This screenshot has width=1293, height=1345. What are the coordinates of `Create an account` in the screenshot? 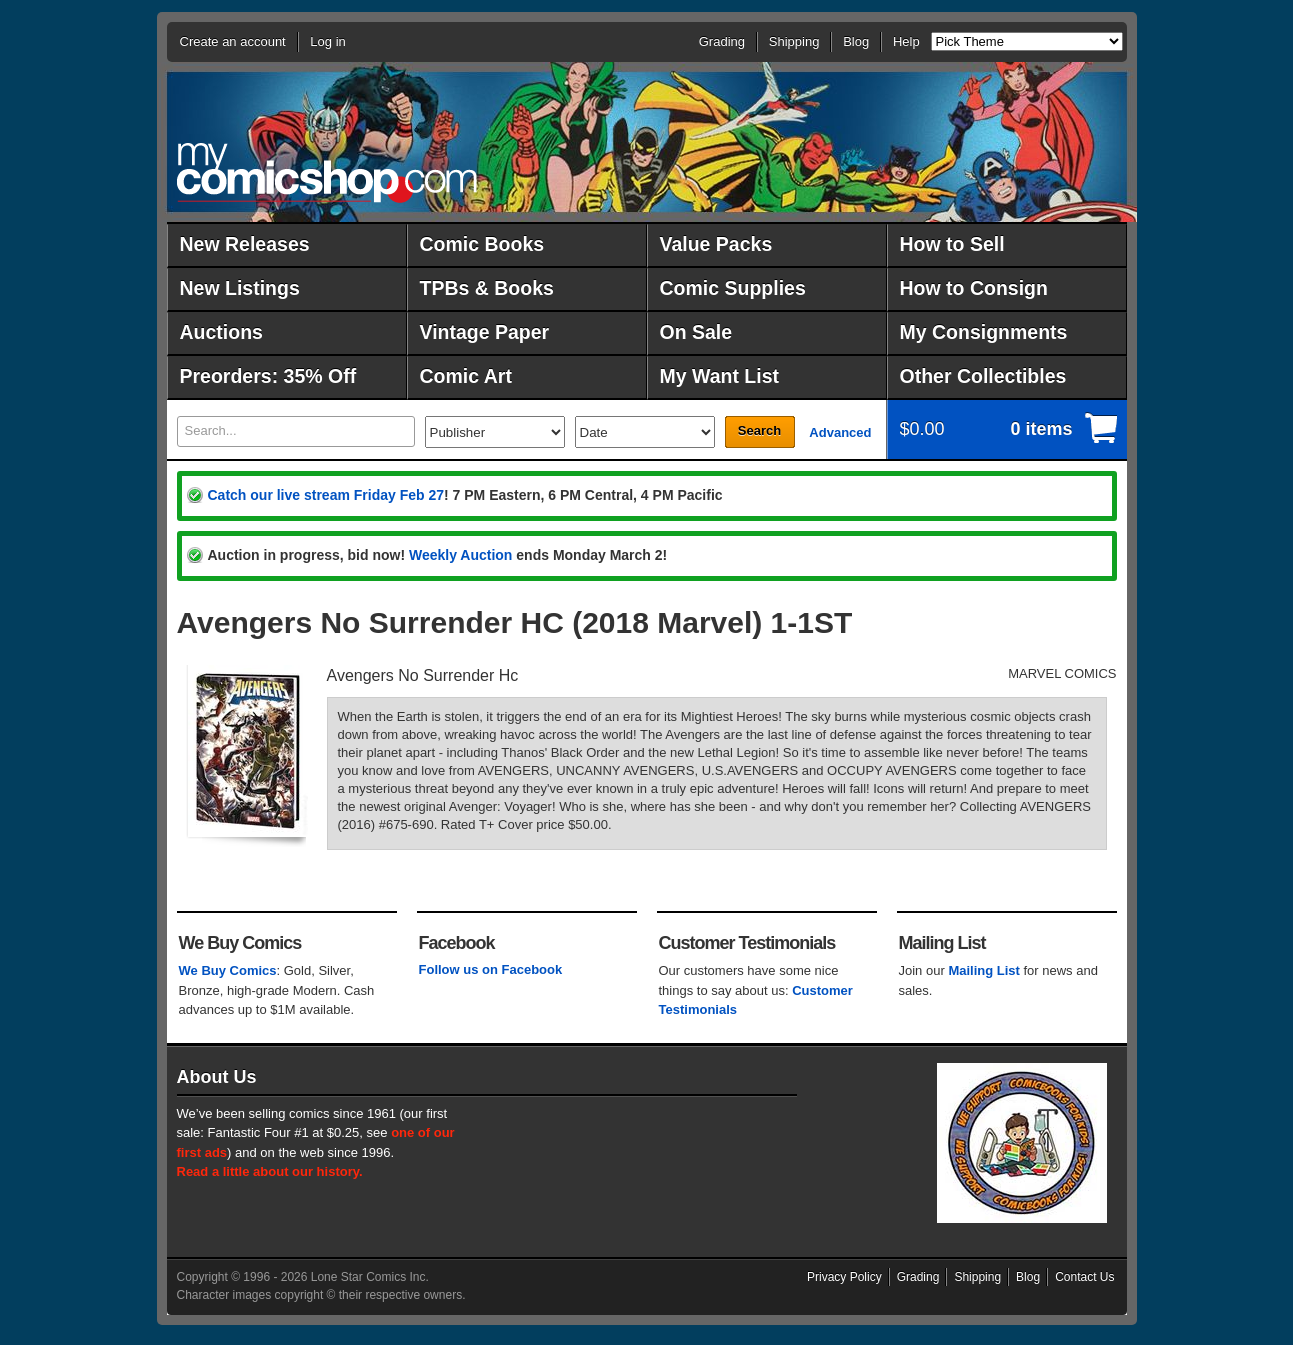 It's located at (233, 41).